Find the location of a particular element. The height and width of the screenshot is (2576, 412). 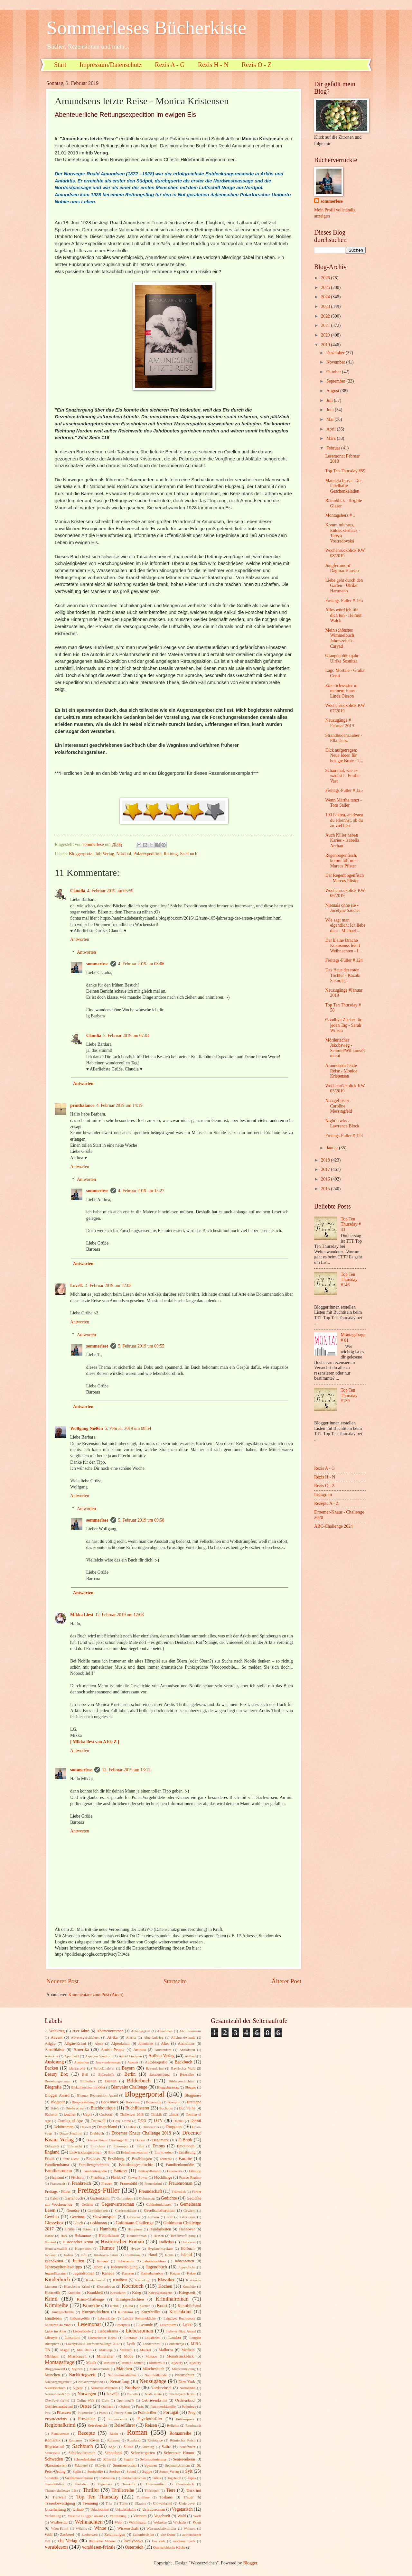

Grüße is located at coordinates (70, 2229).